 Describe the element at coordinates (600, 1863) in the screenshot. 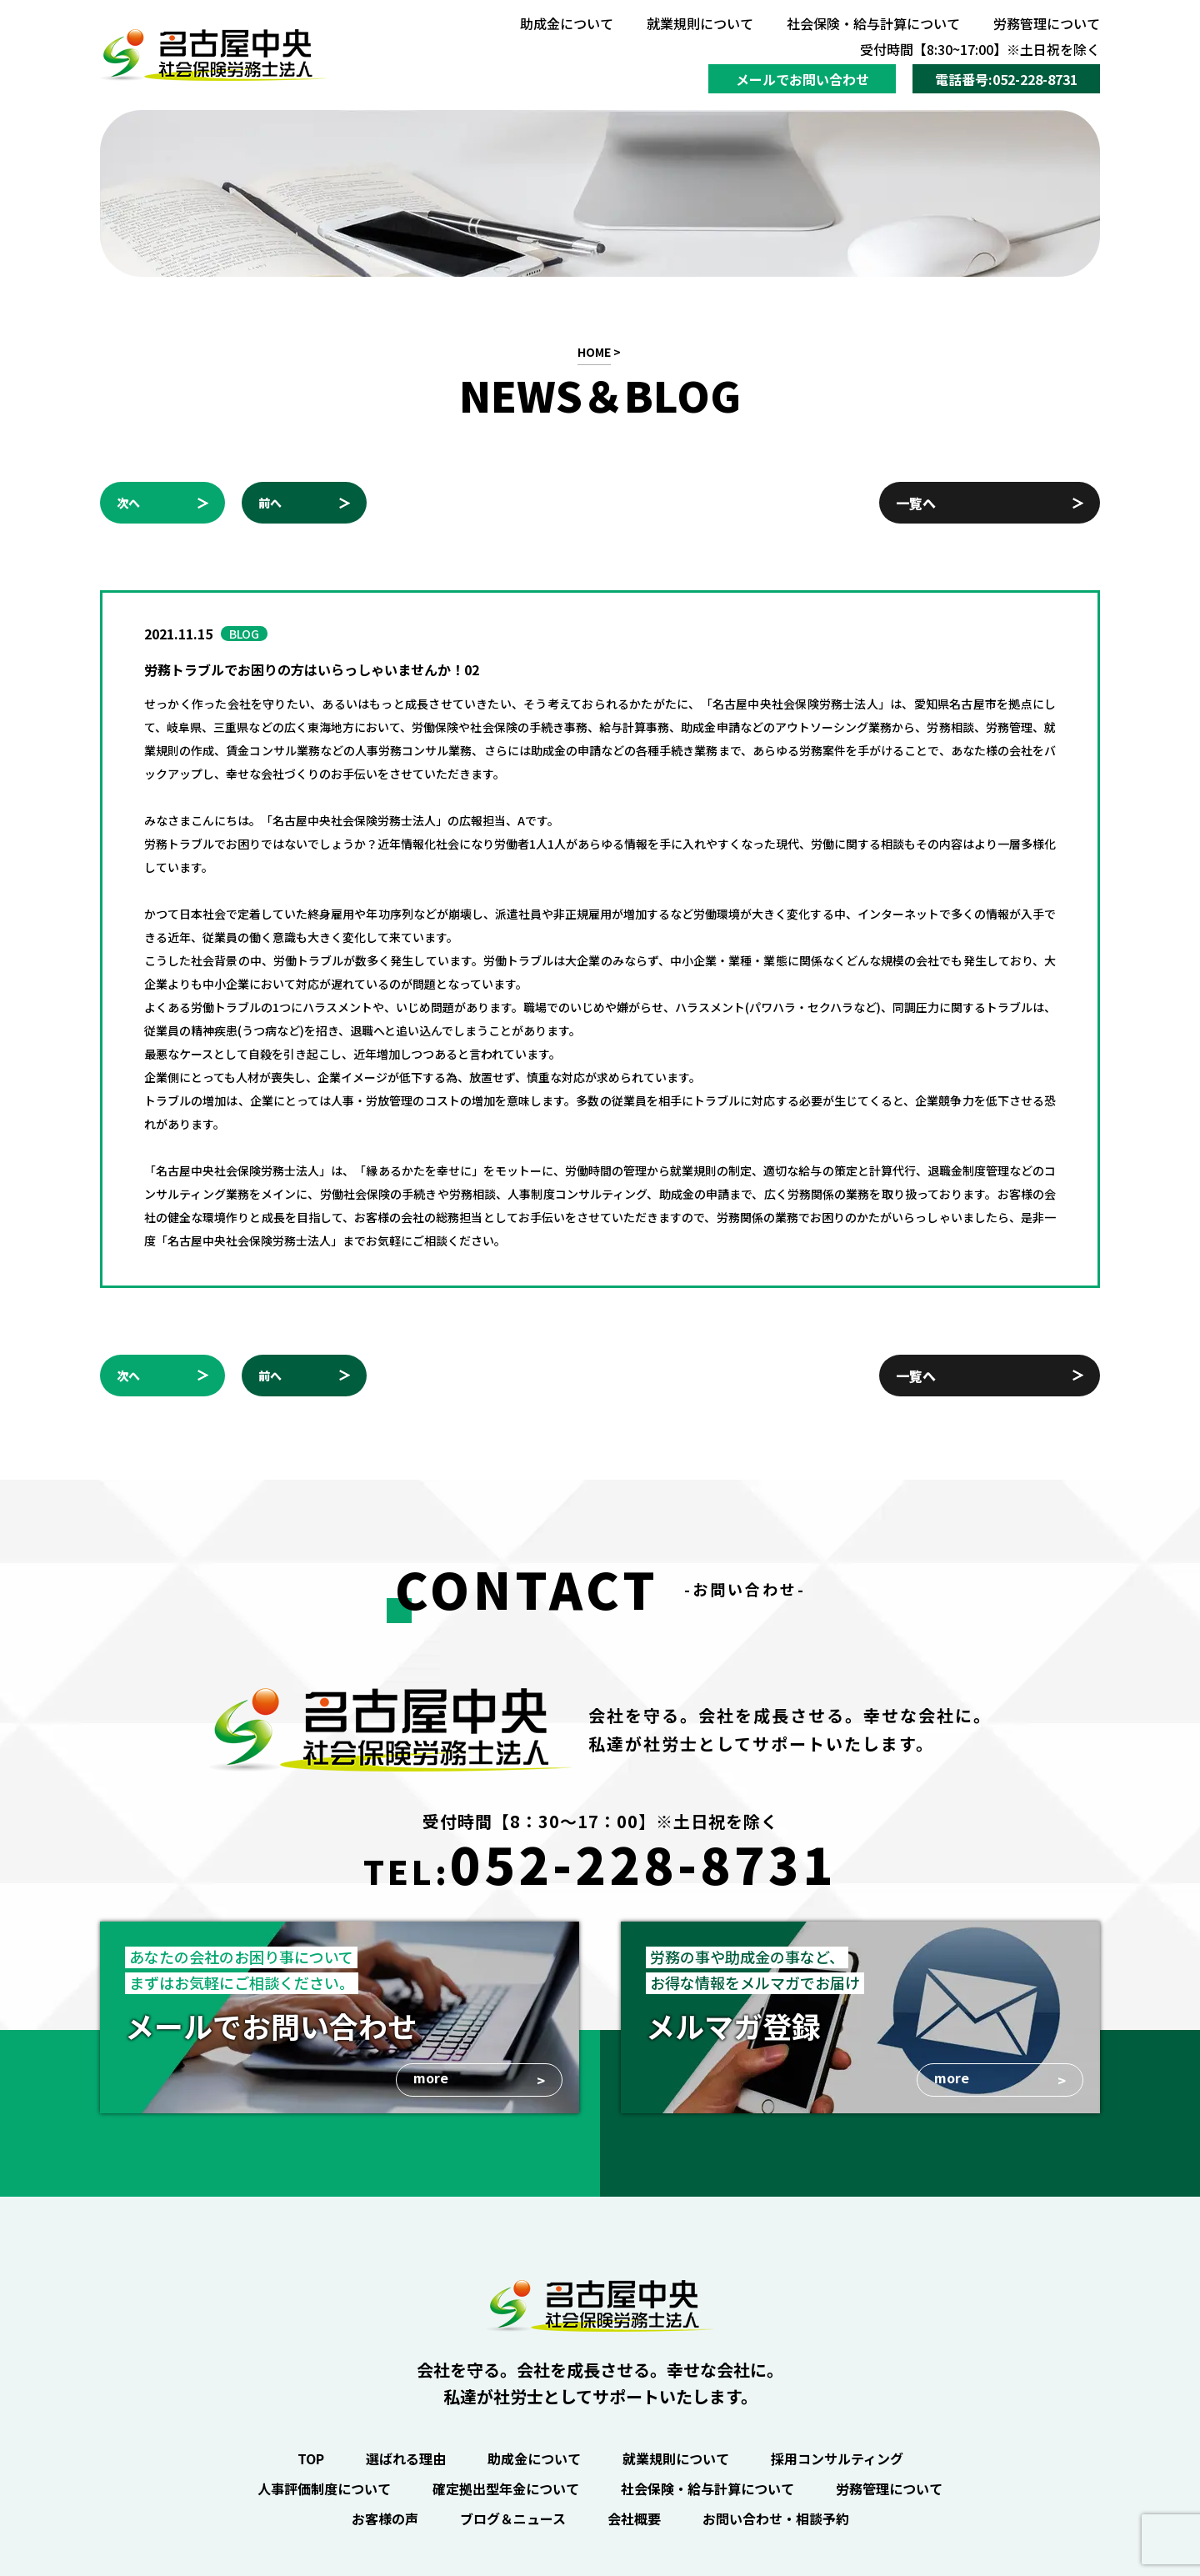

I see `TEL:` at that location.